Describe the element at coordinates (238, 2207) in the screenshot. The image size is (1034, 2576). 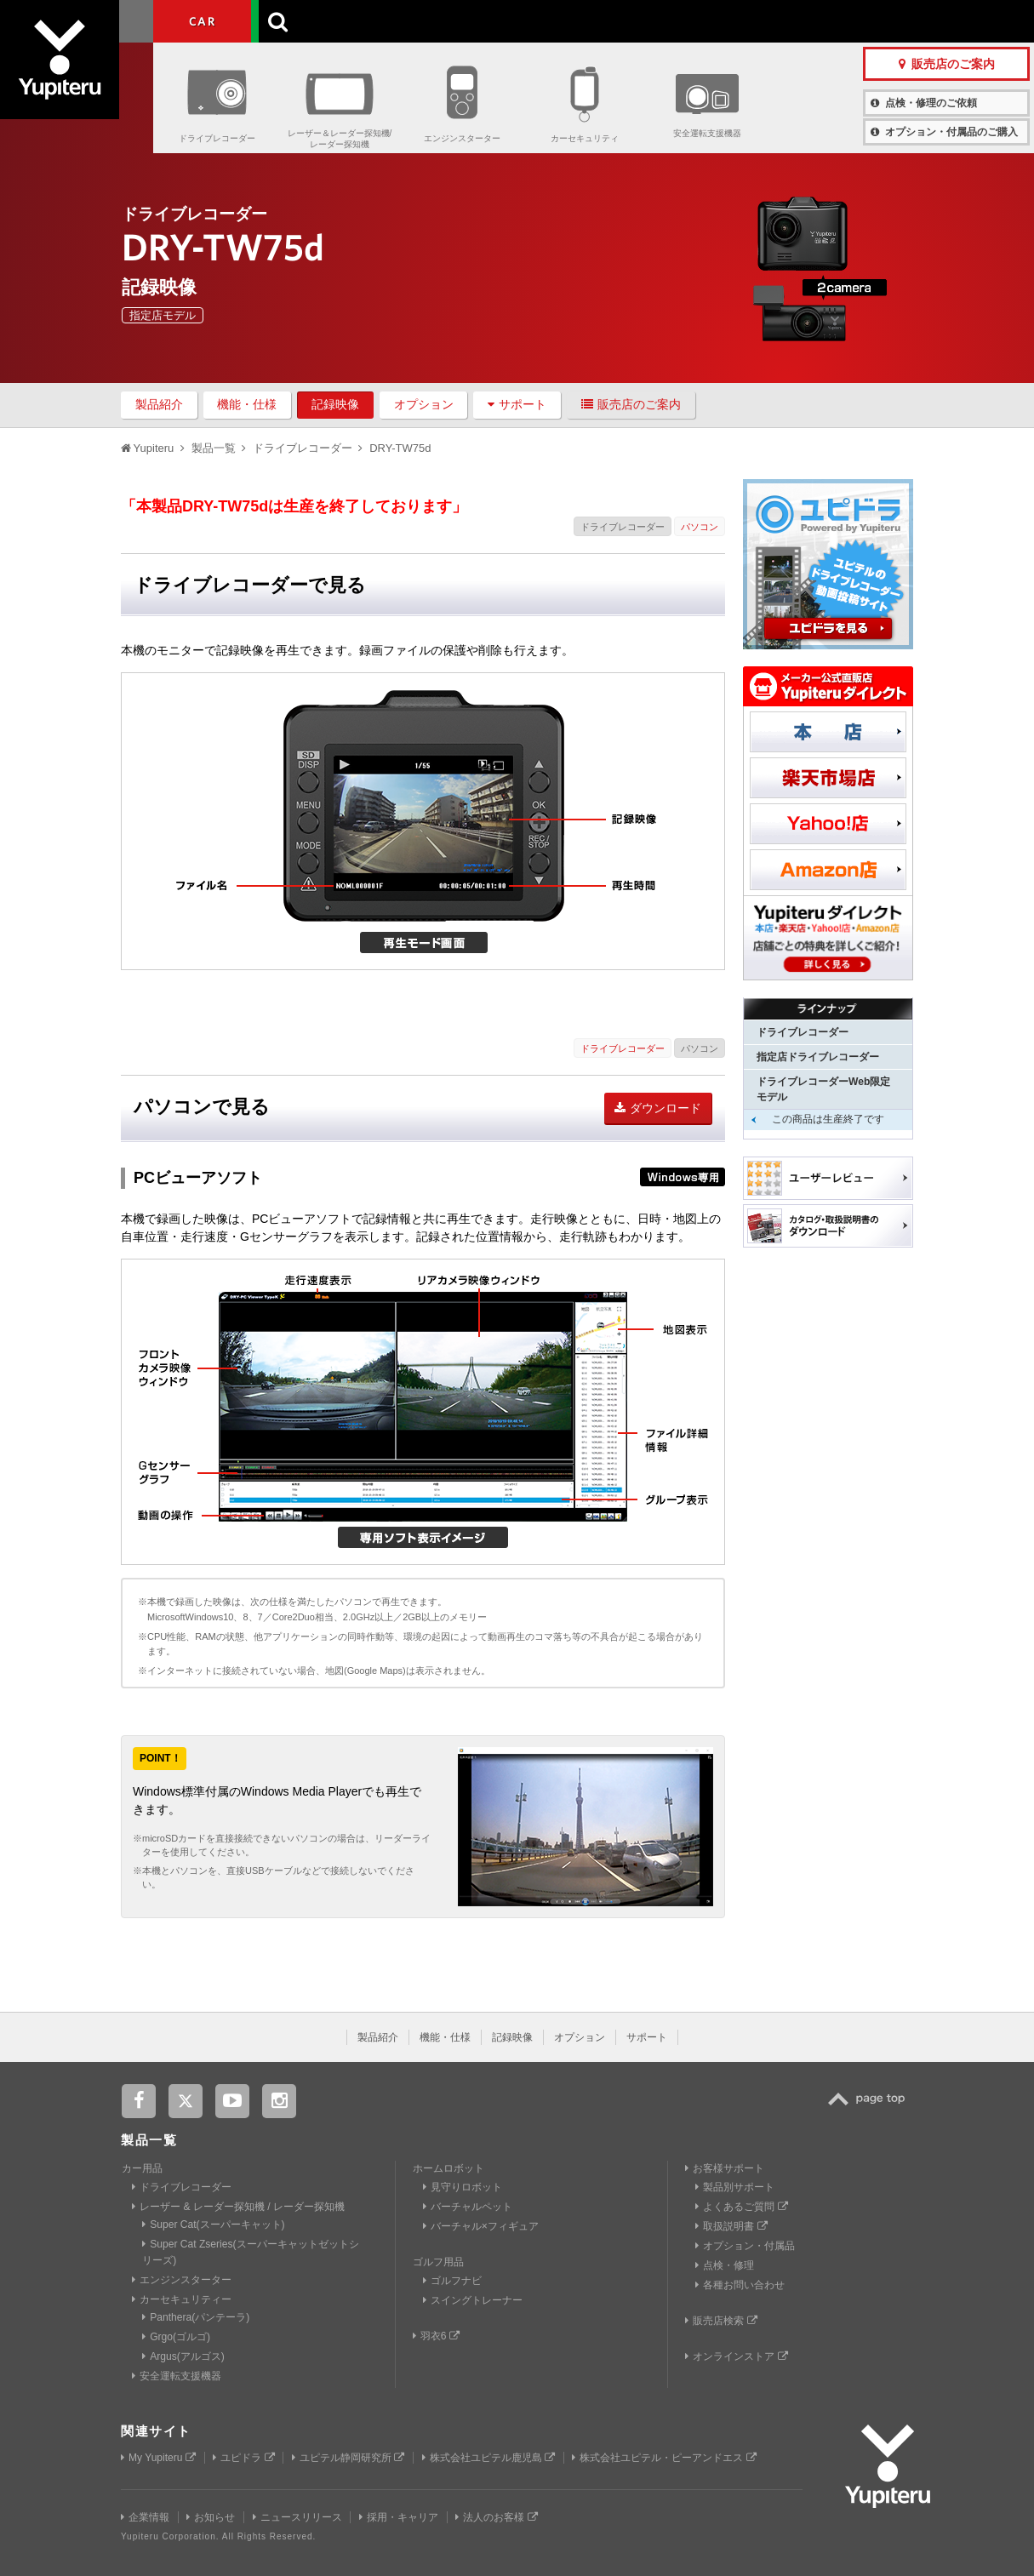
I see `レーザー & レーダー探知機 / レーダー探知機` at that location.